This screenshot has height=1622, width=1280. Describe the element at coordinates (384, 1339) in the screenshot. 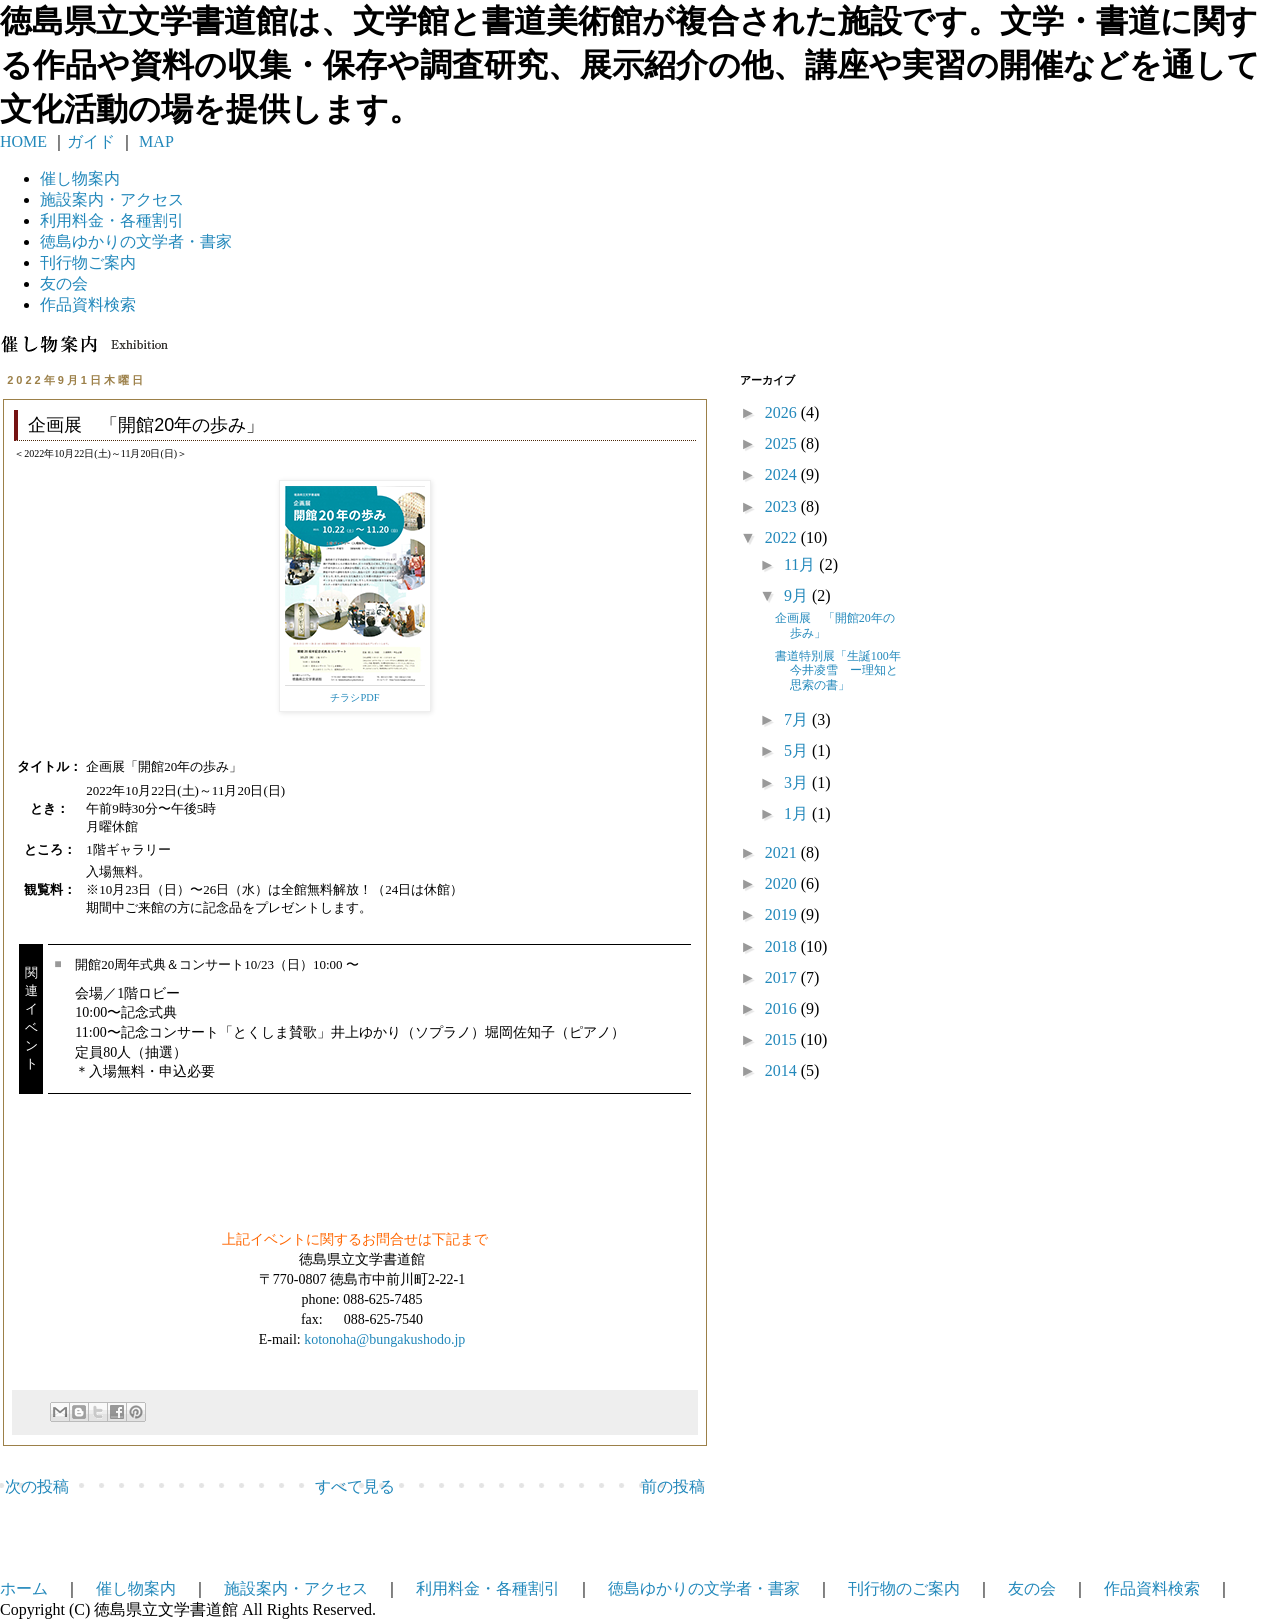

I see `kotonoha@bungakushodo.jp` at that location.